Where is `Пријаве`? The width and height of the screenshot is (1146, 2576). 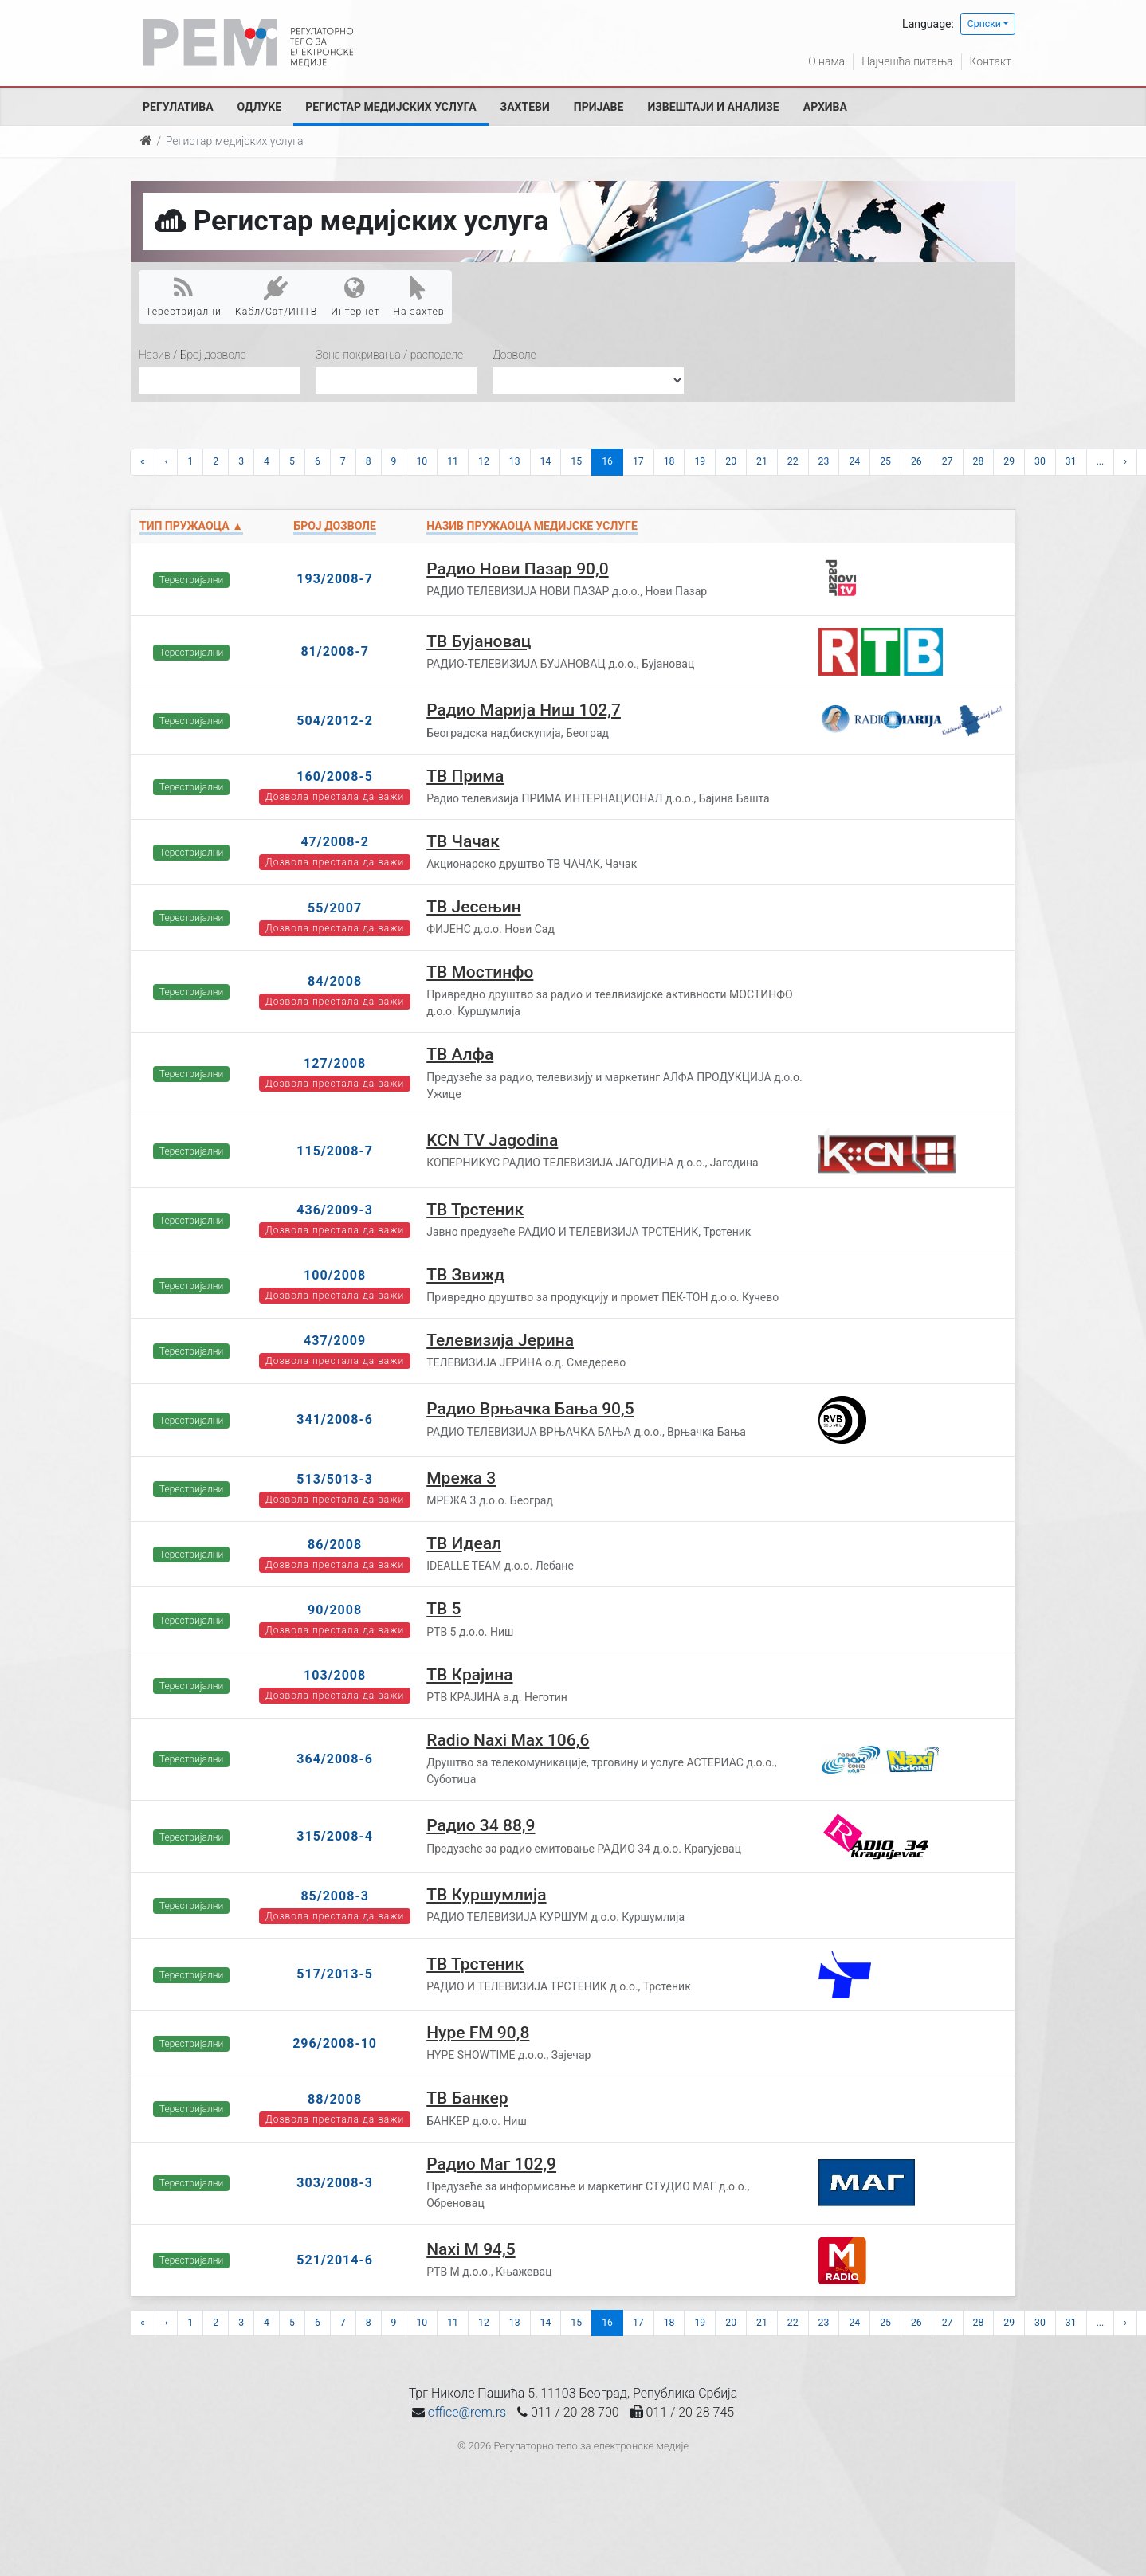 Пријаве is located at coordinates (599, 106).